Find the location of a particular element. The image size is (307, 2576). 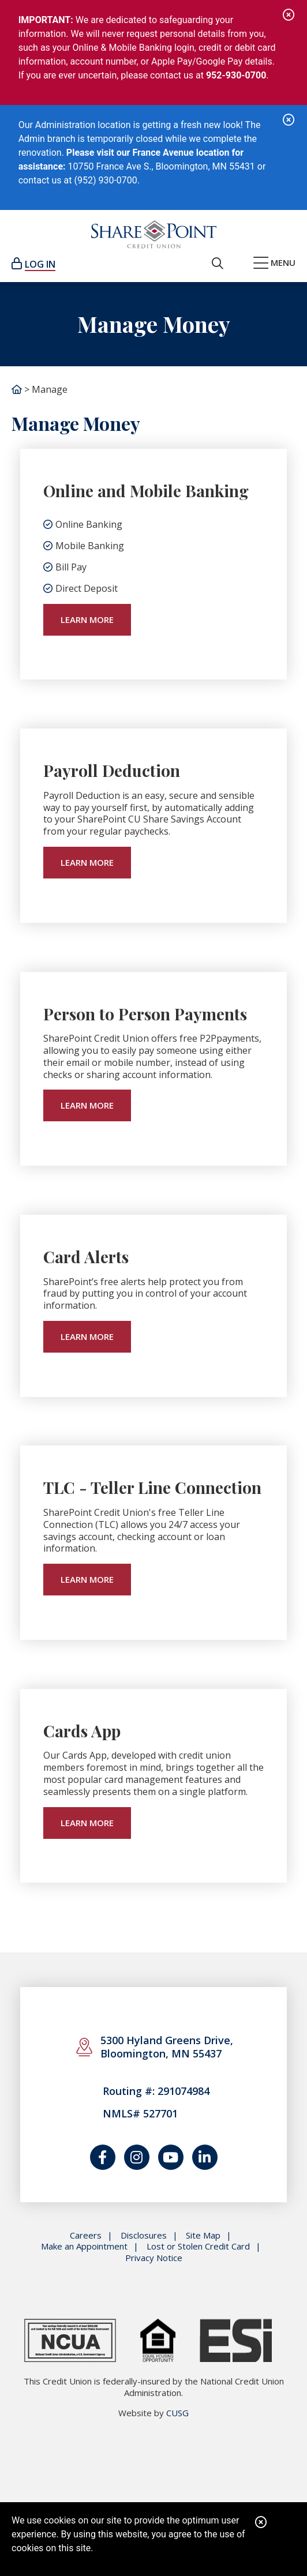

Privacy Notice is located at coordinates (153, 2257).